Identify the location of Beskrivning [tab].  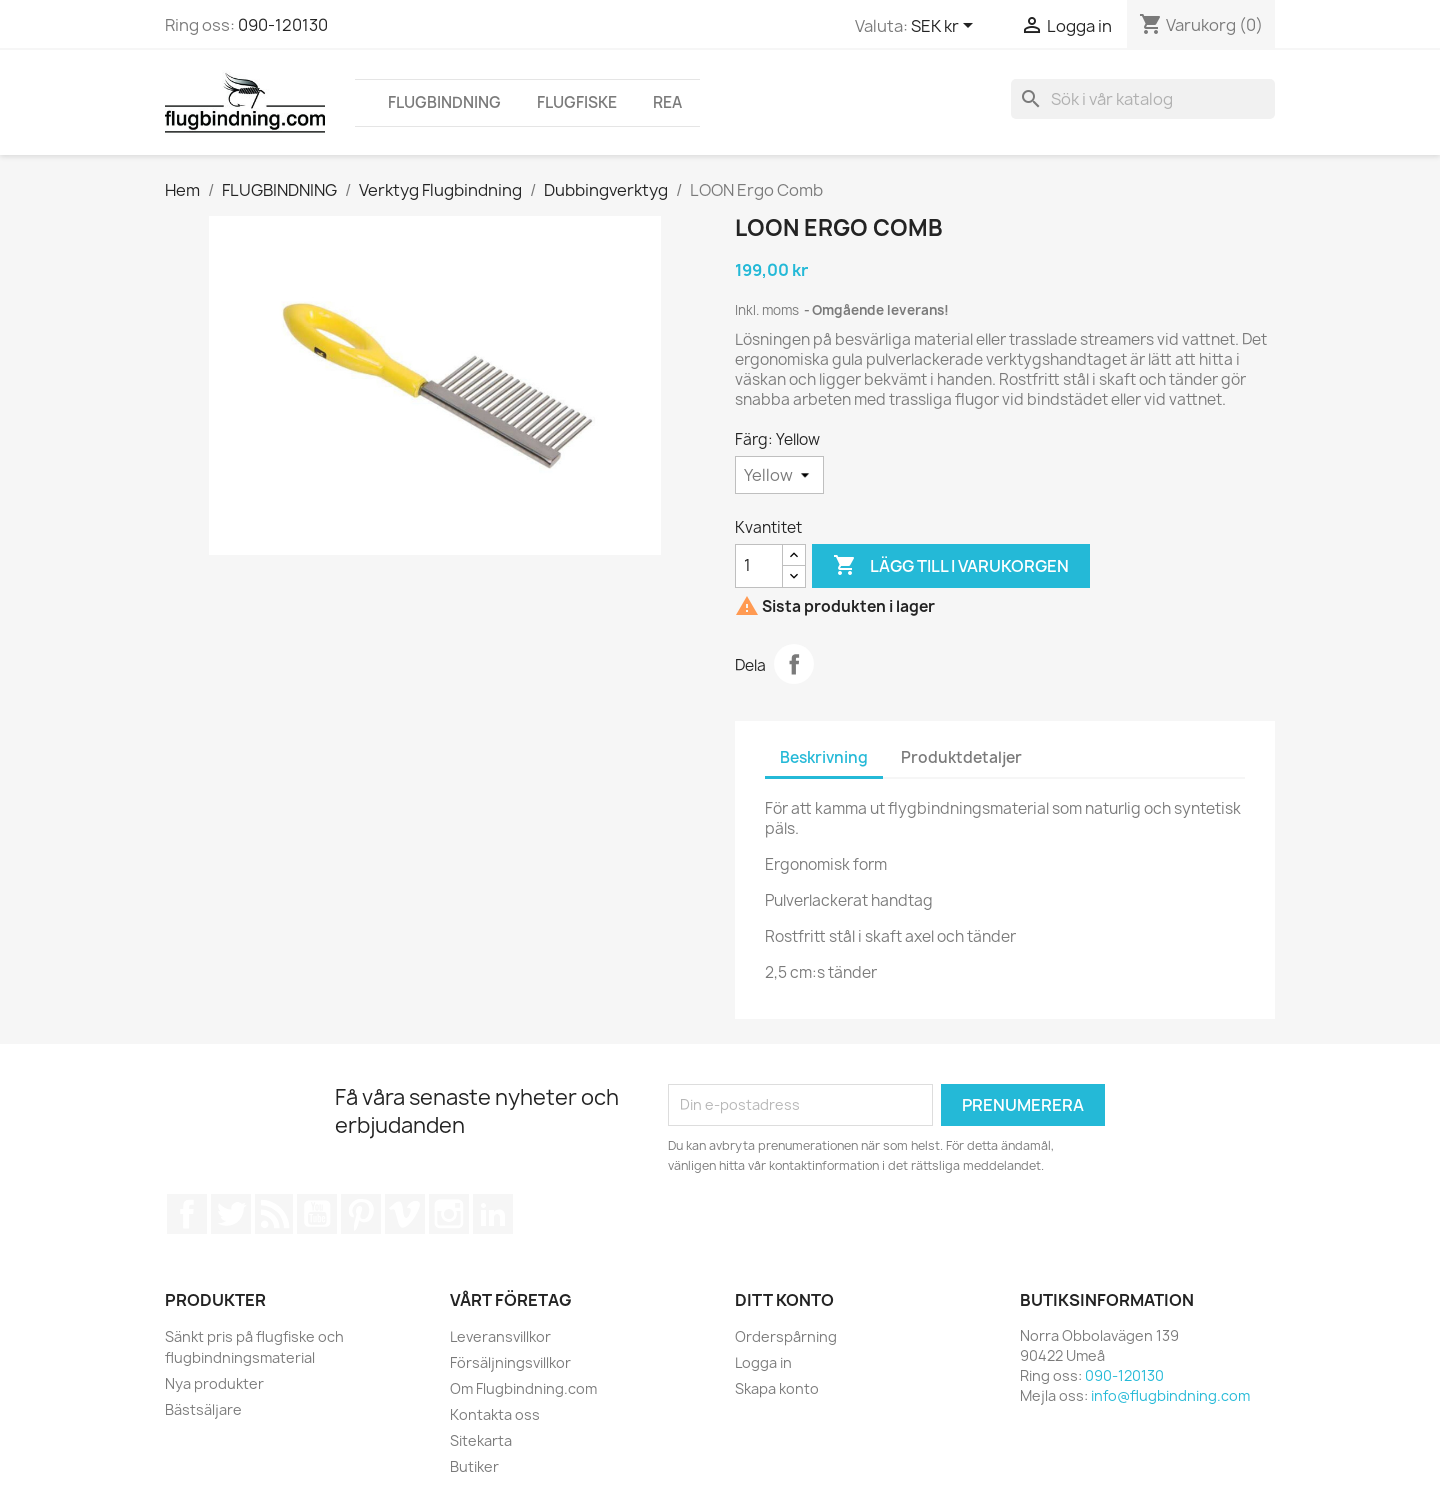
(824, 757).